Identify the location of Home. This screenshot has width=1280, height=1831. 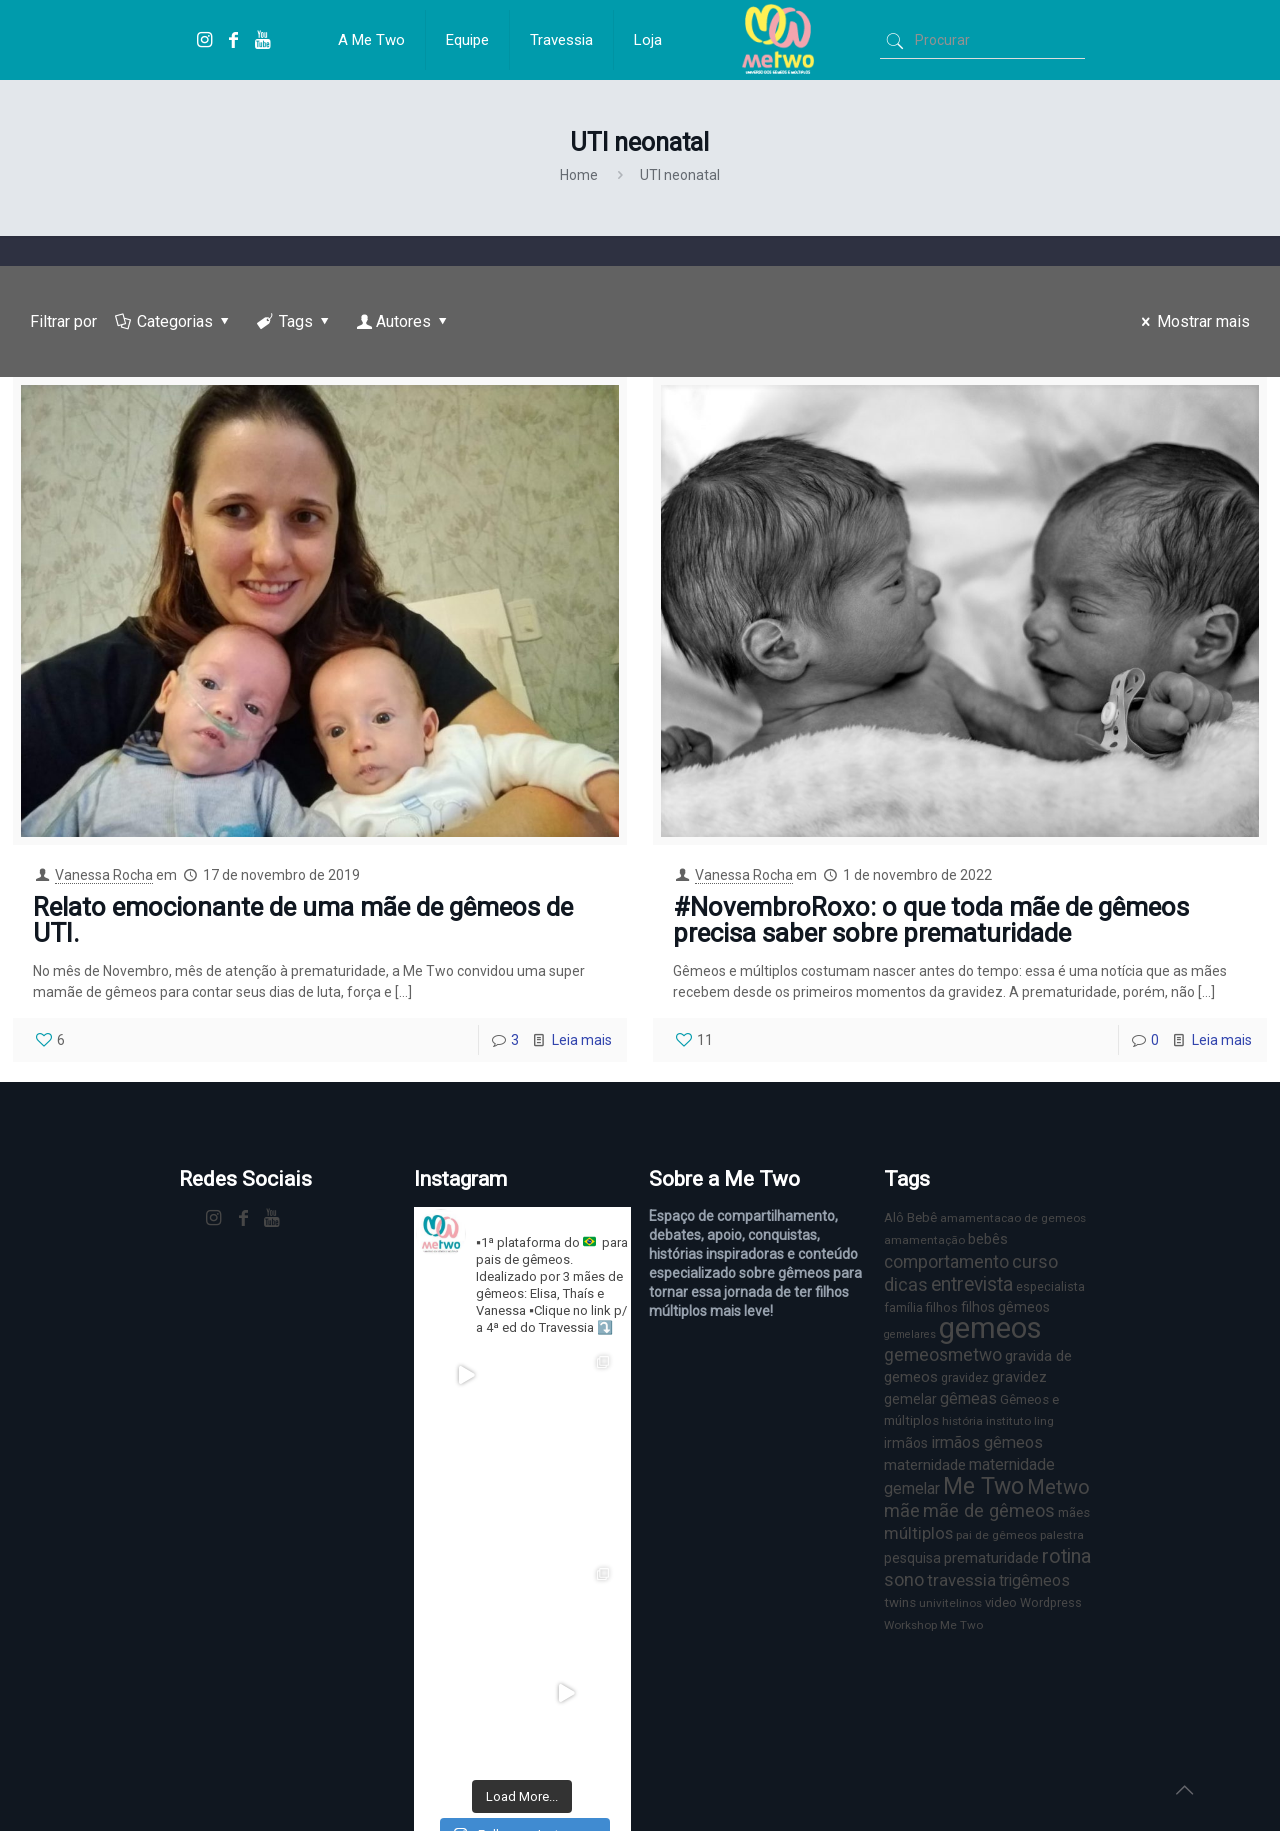
(579, 175).